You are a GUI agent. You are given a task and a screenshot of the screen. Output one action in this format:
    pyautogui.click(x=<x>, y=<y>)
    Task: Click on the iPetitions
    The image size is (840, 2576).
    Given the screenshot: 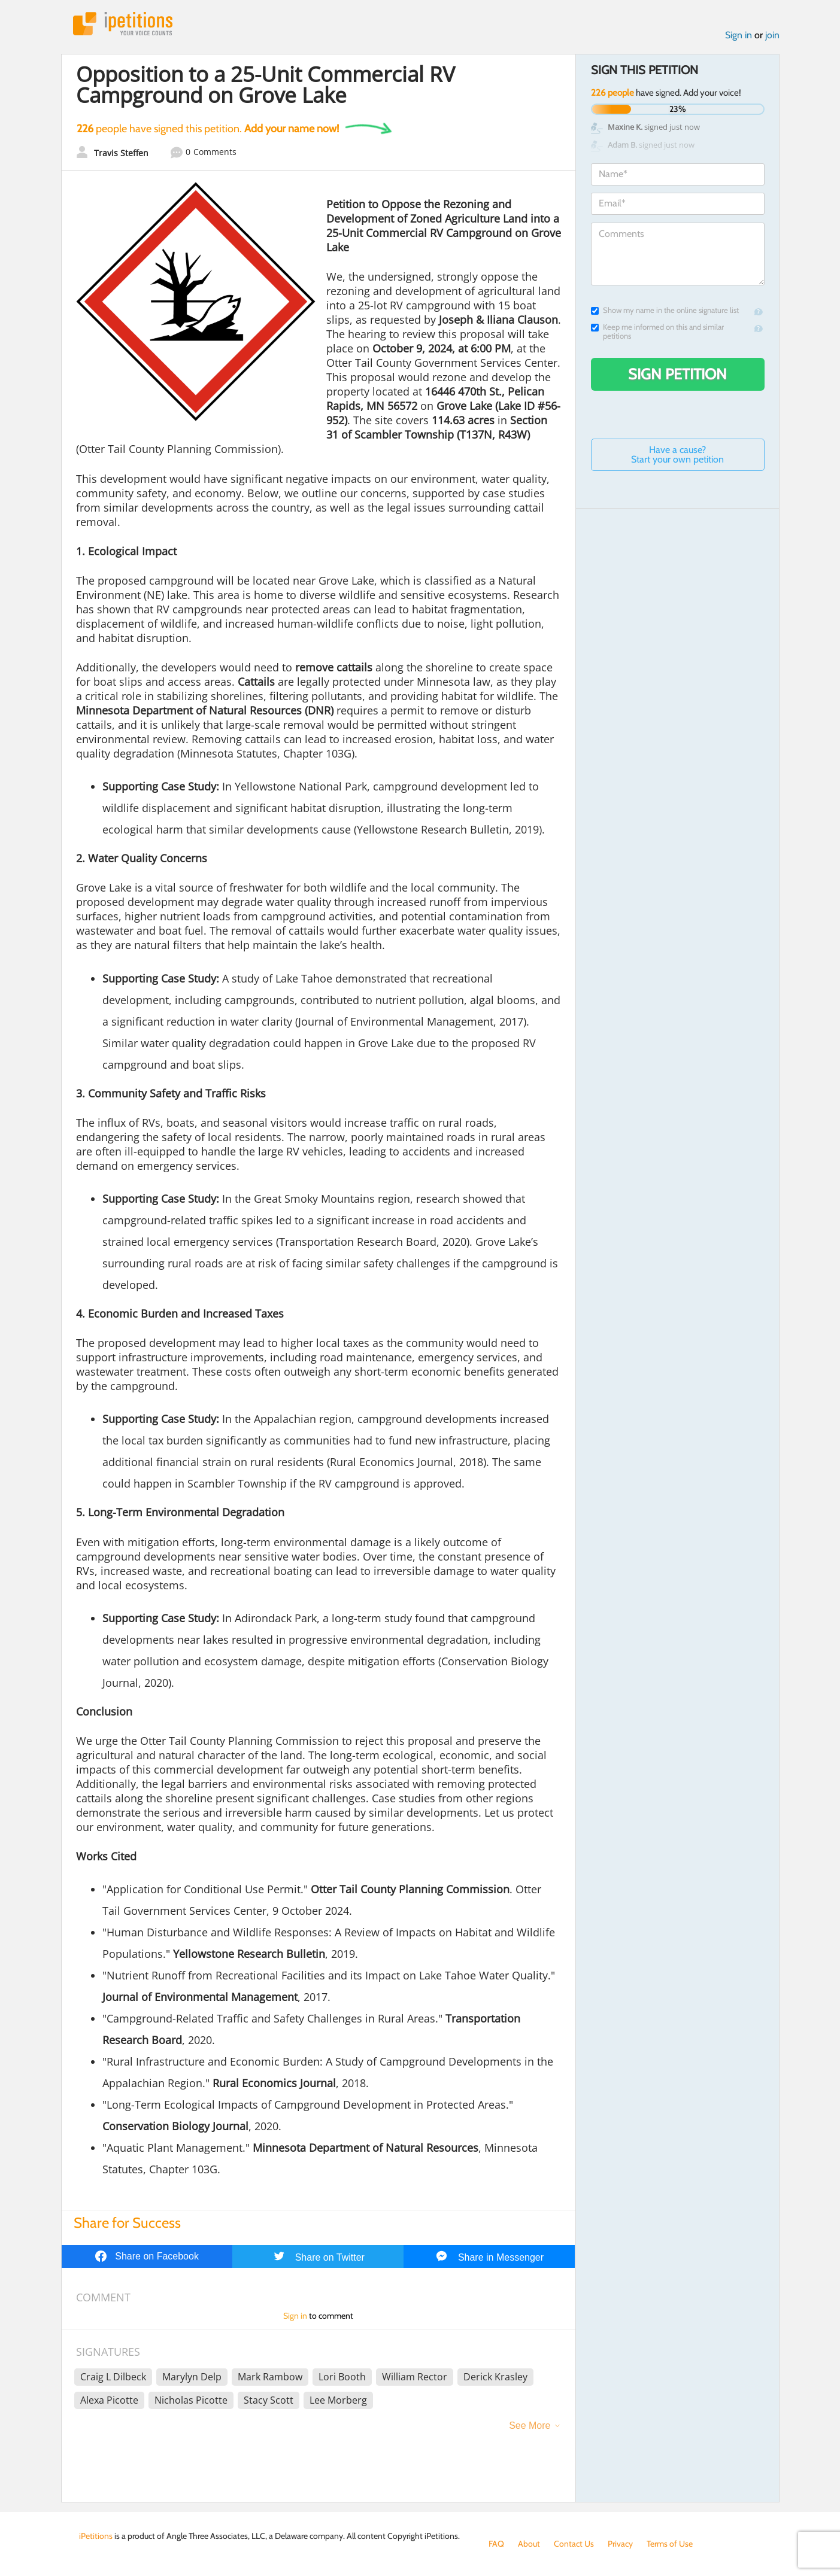 What is the action you would take?
    pyautogui.click(x=122, y=23)
    